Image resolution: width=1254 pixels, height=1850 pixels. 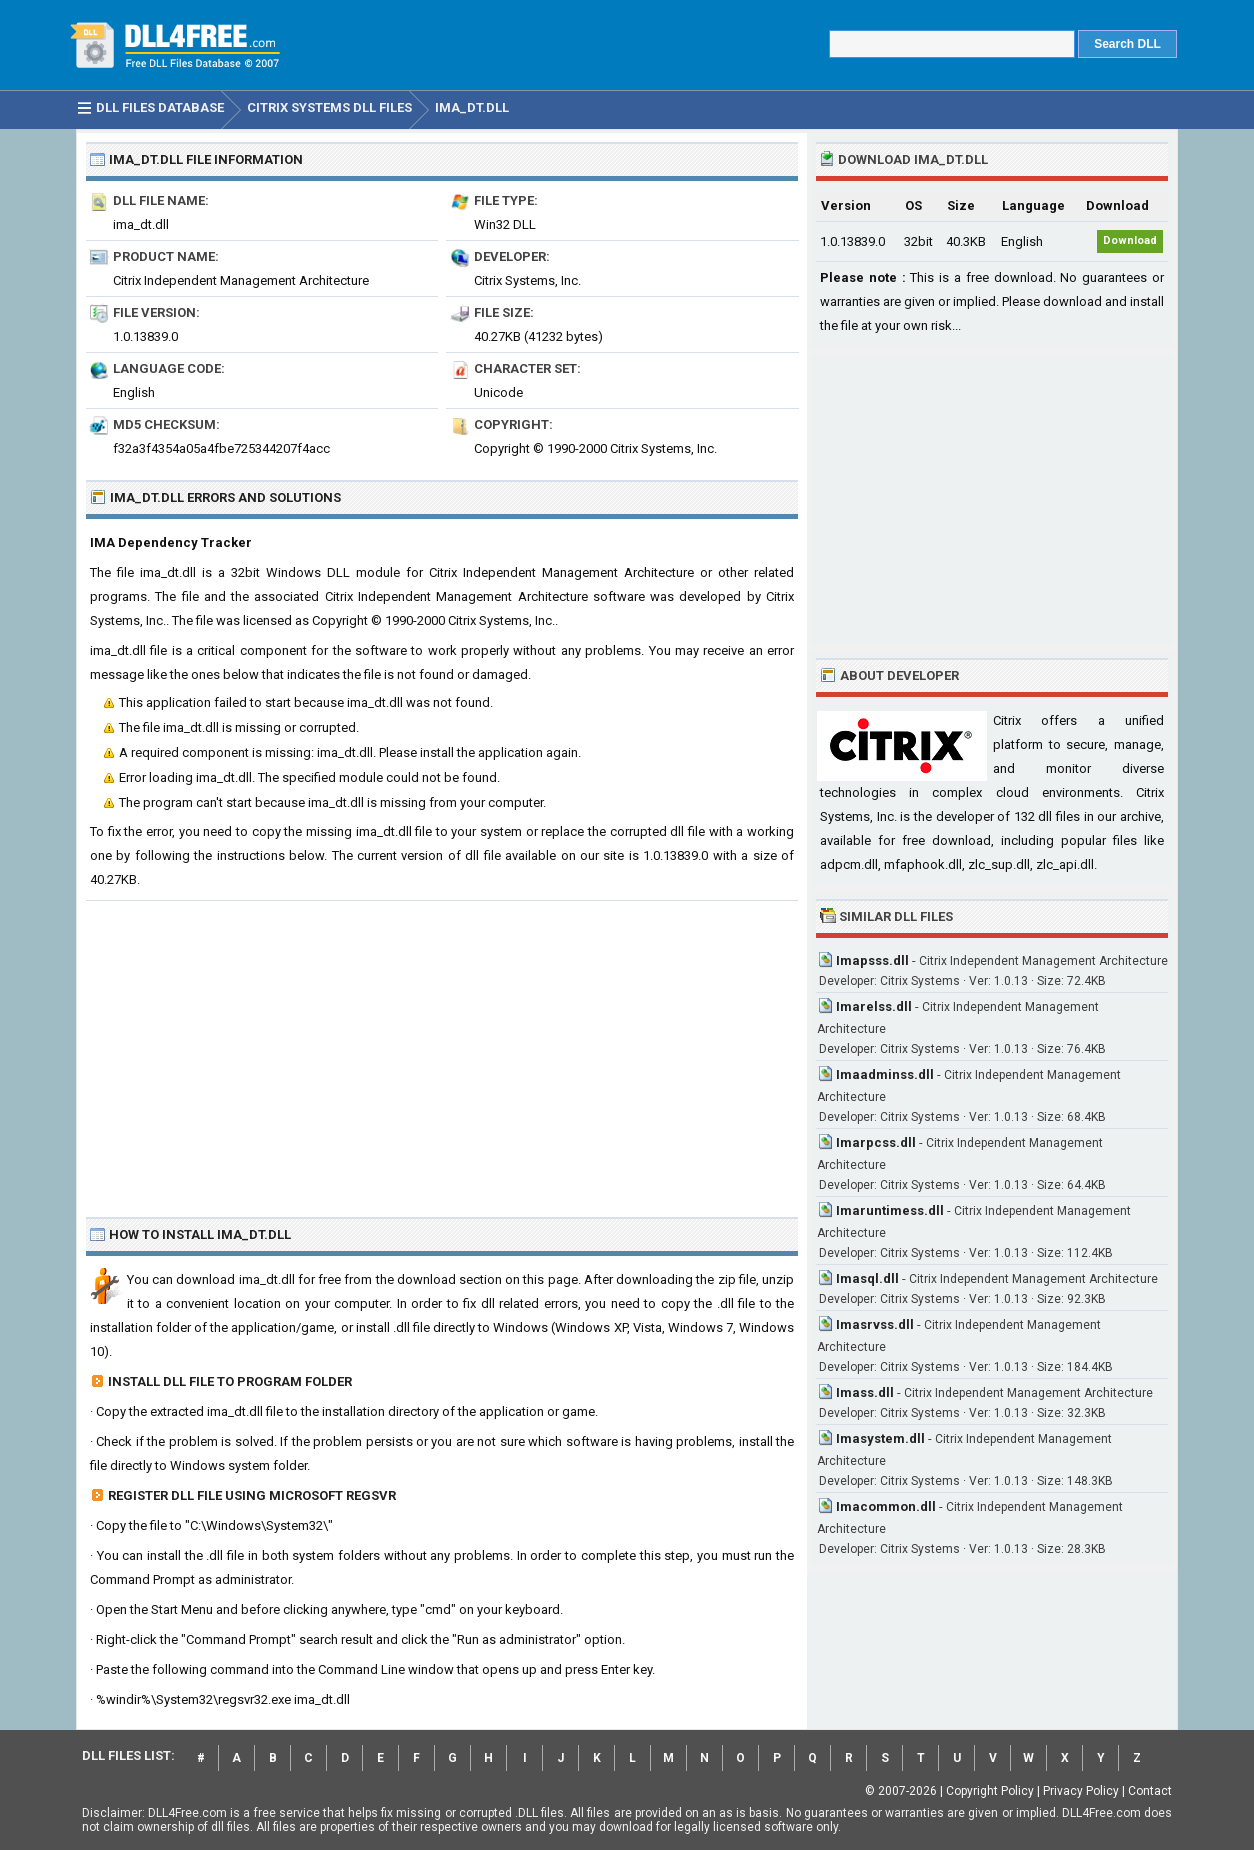 I want to click on Imasystem.dll, so click(x=880, y=1438).